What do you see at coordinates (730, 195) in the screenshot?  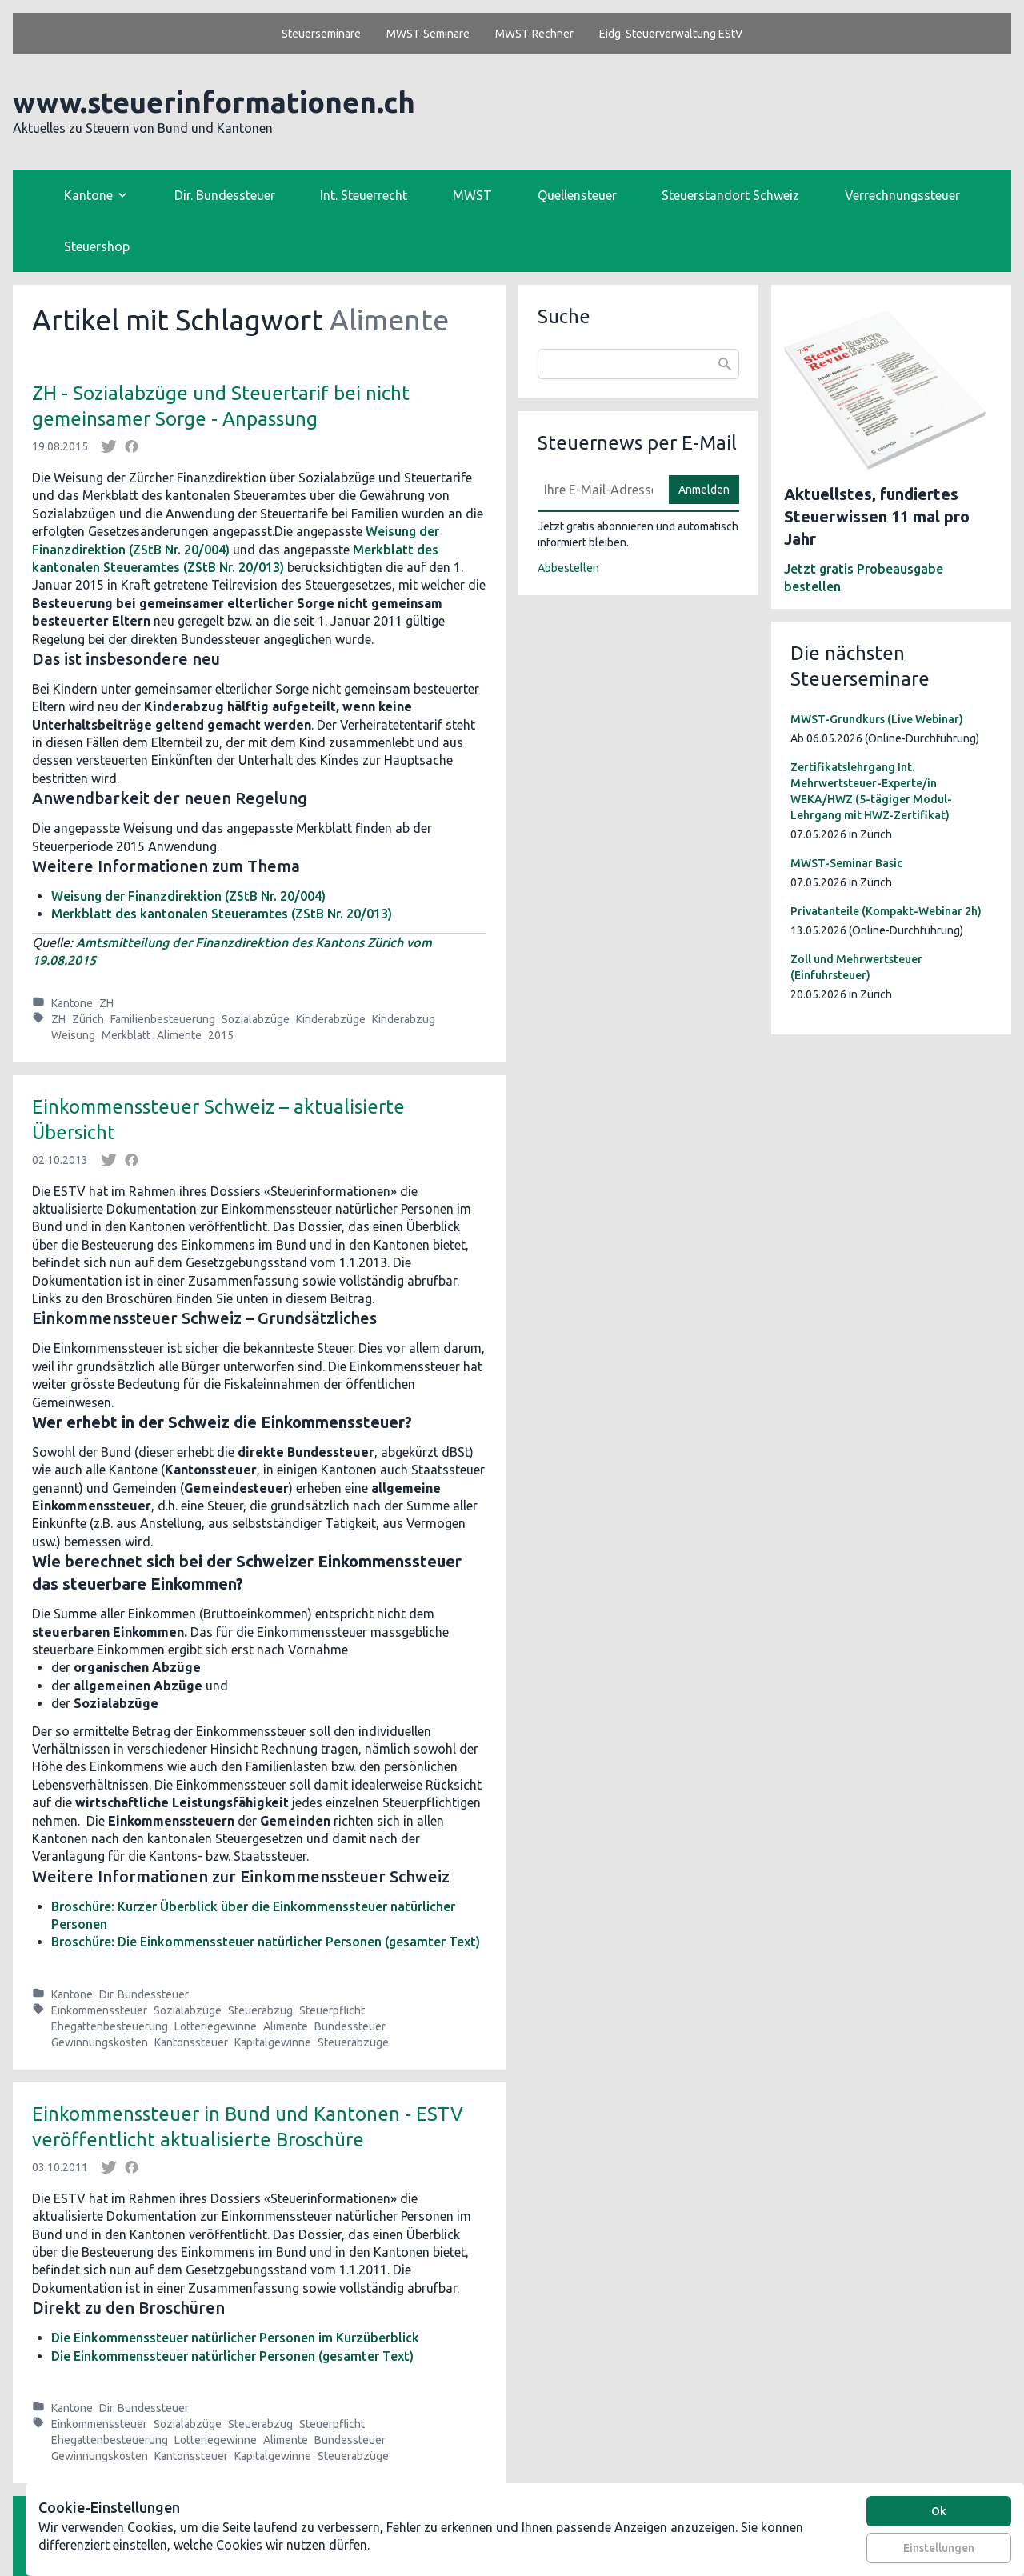 I see `Steuerstandort Schweiz` at bounding box center [730, 195].